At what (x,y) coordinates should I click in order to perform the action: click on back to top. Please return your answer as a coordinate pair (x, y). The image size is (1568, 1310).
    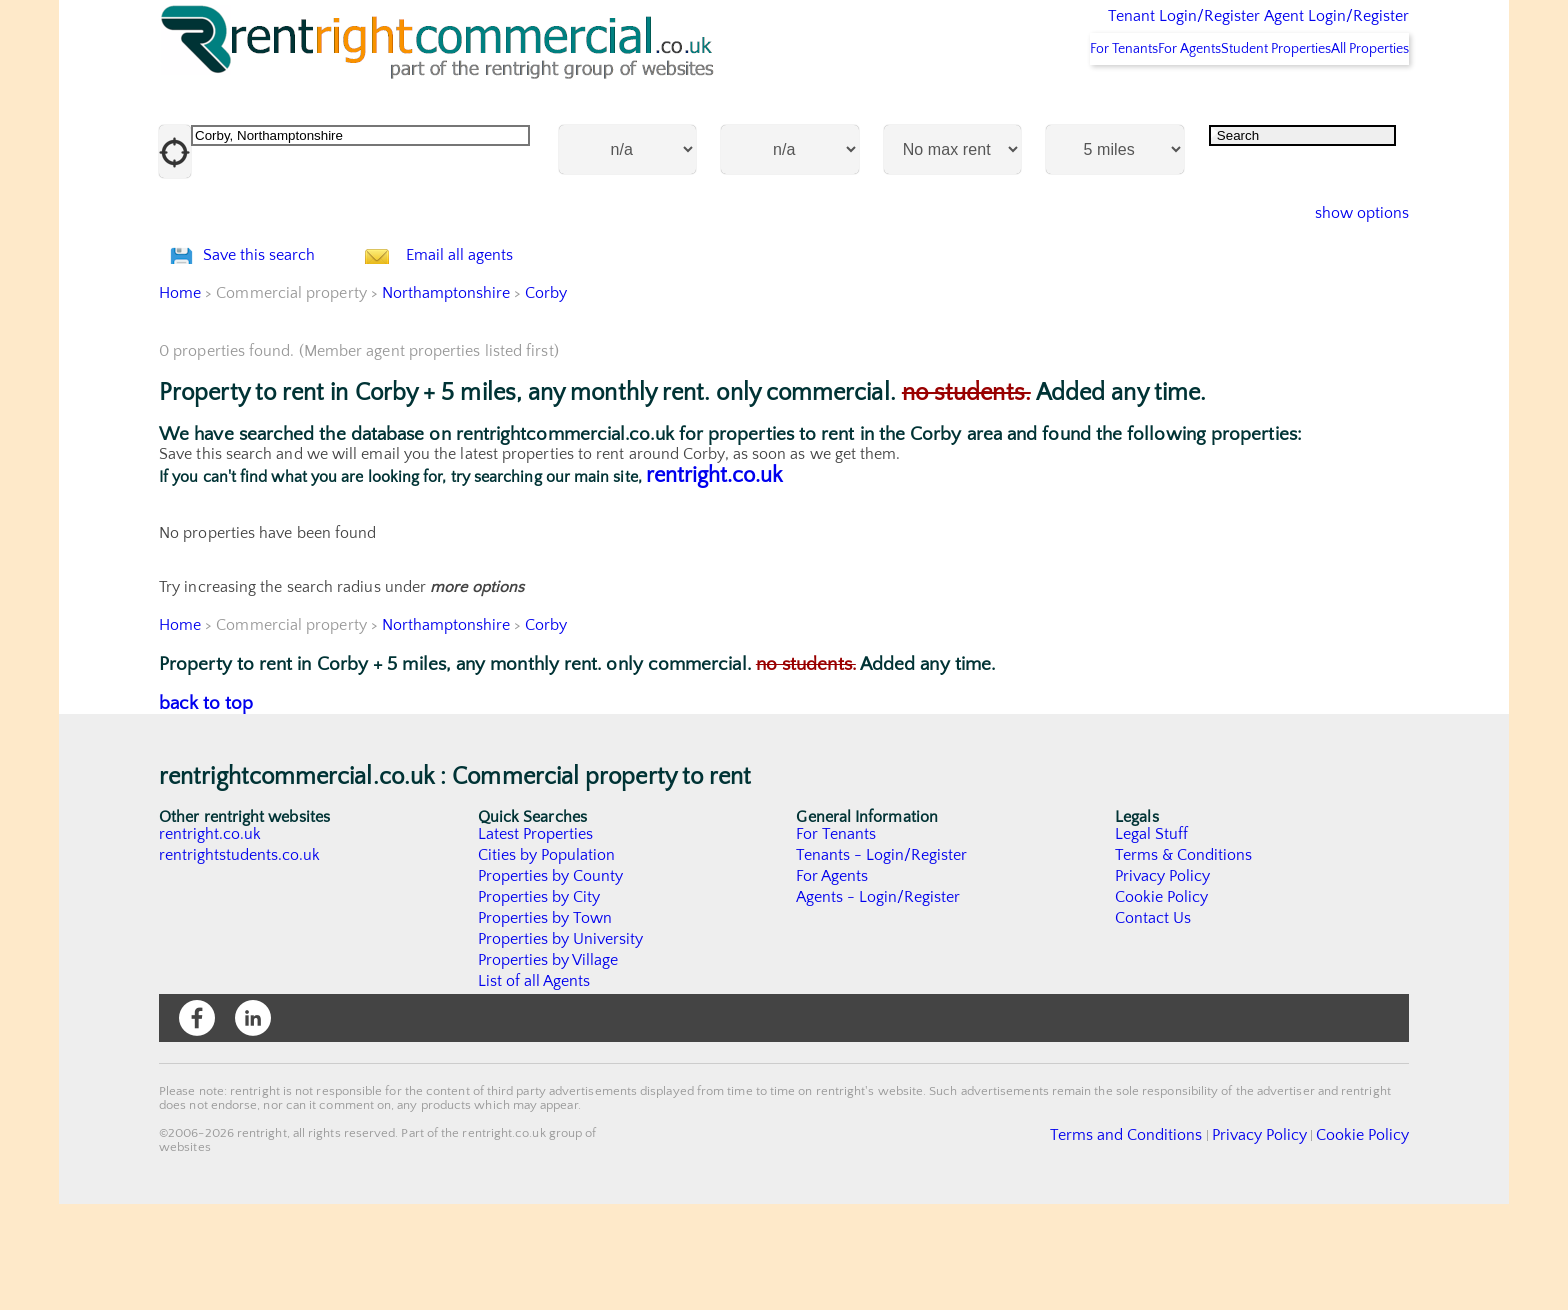
    Looking at the image, I should click on (206, 809).